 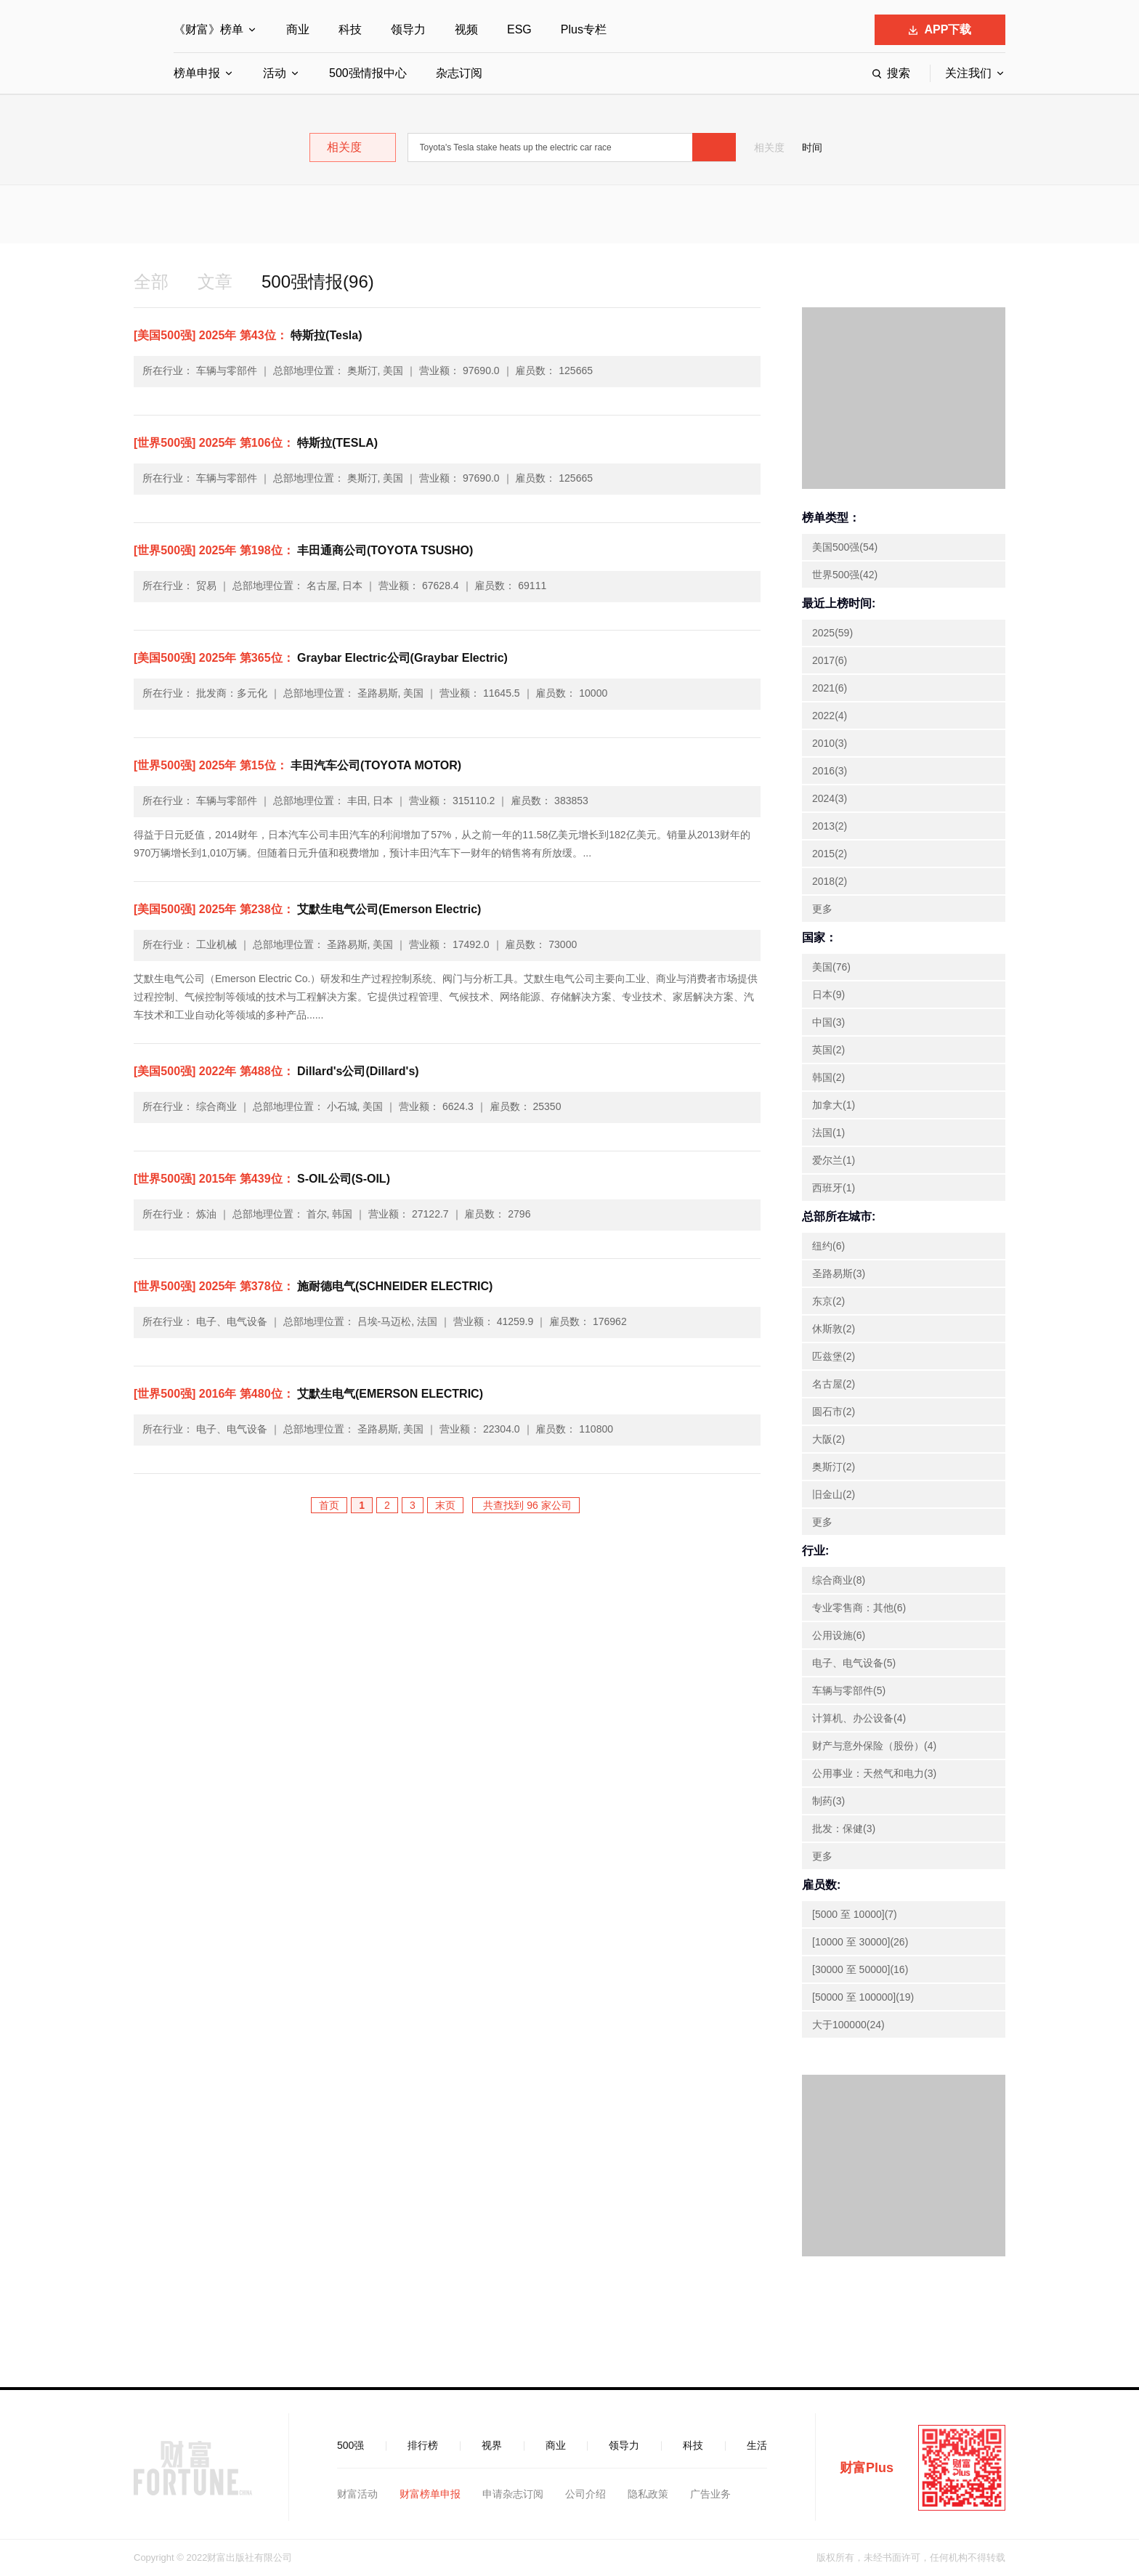 What do you see at coordinates (297, 29) in the screenshot?
I see `商业` at bounding box center [297, 29].